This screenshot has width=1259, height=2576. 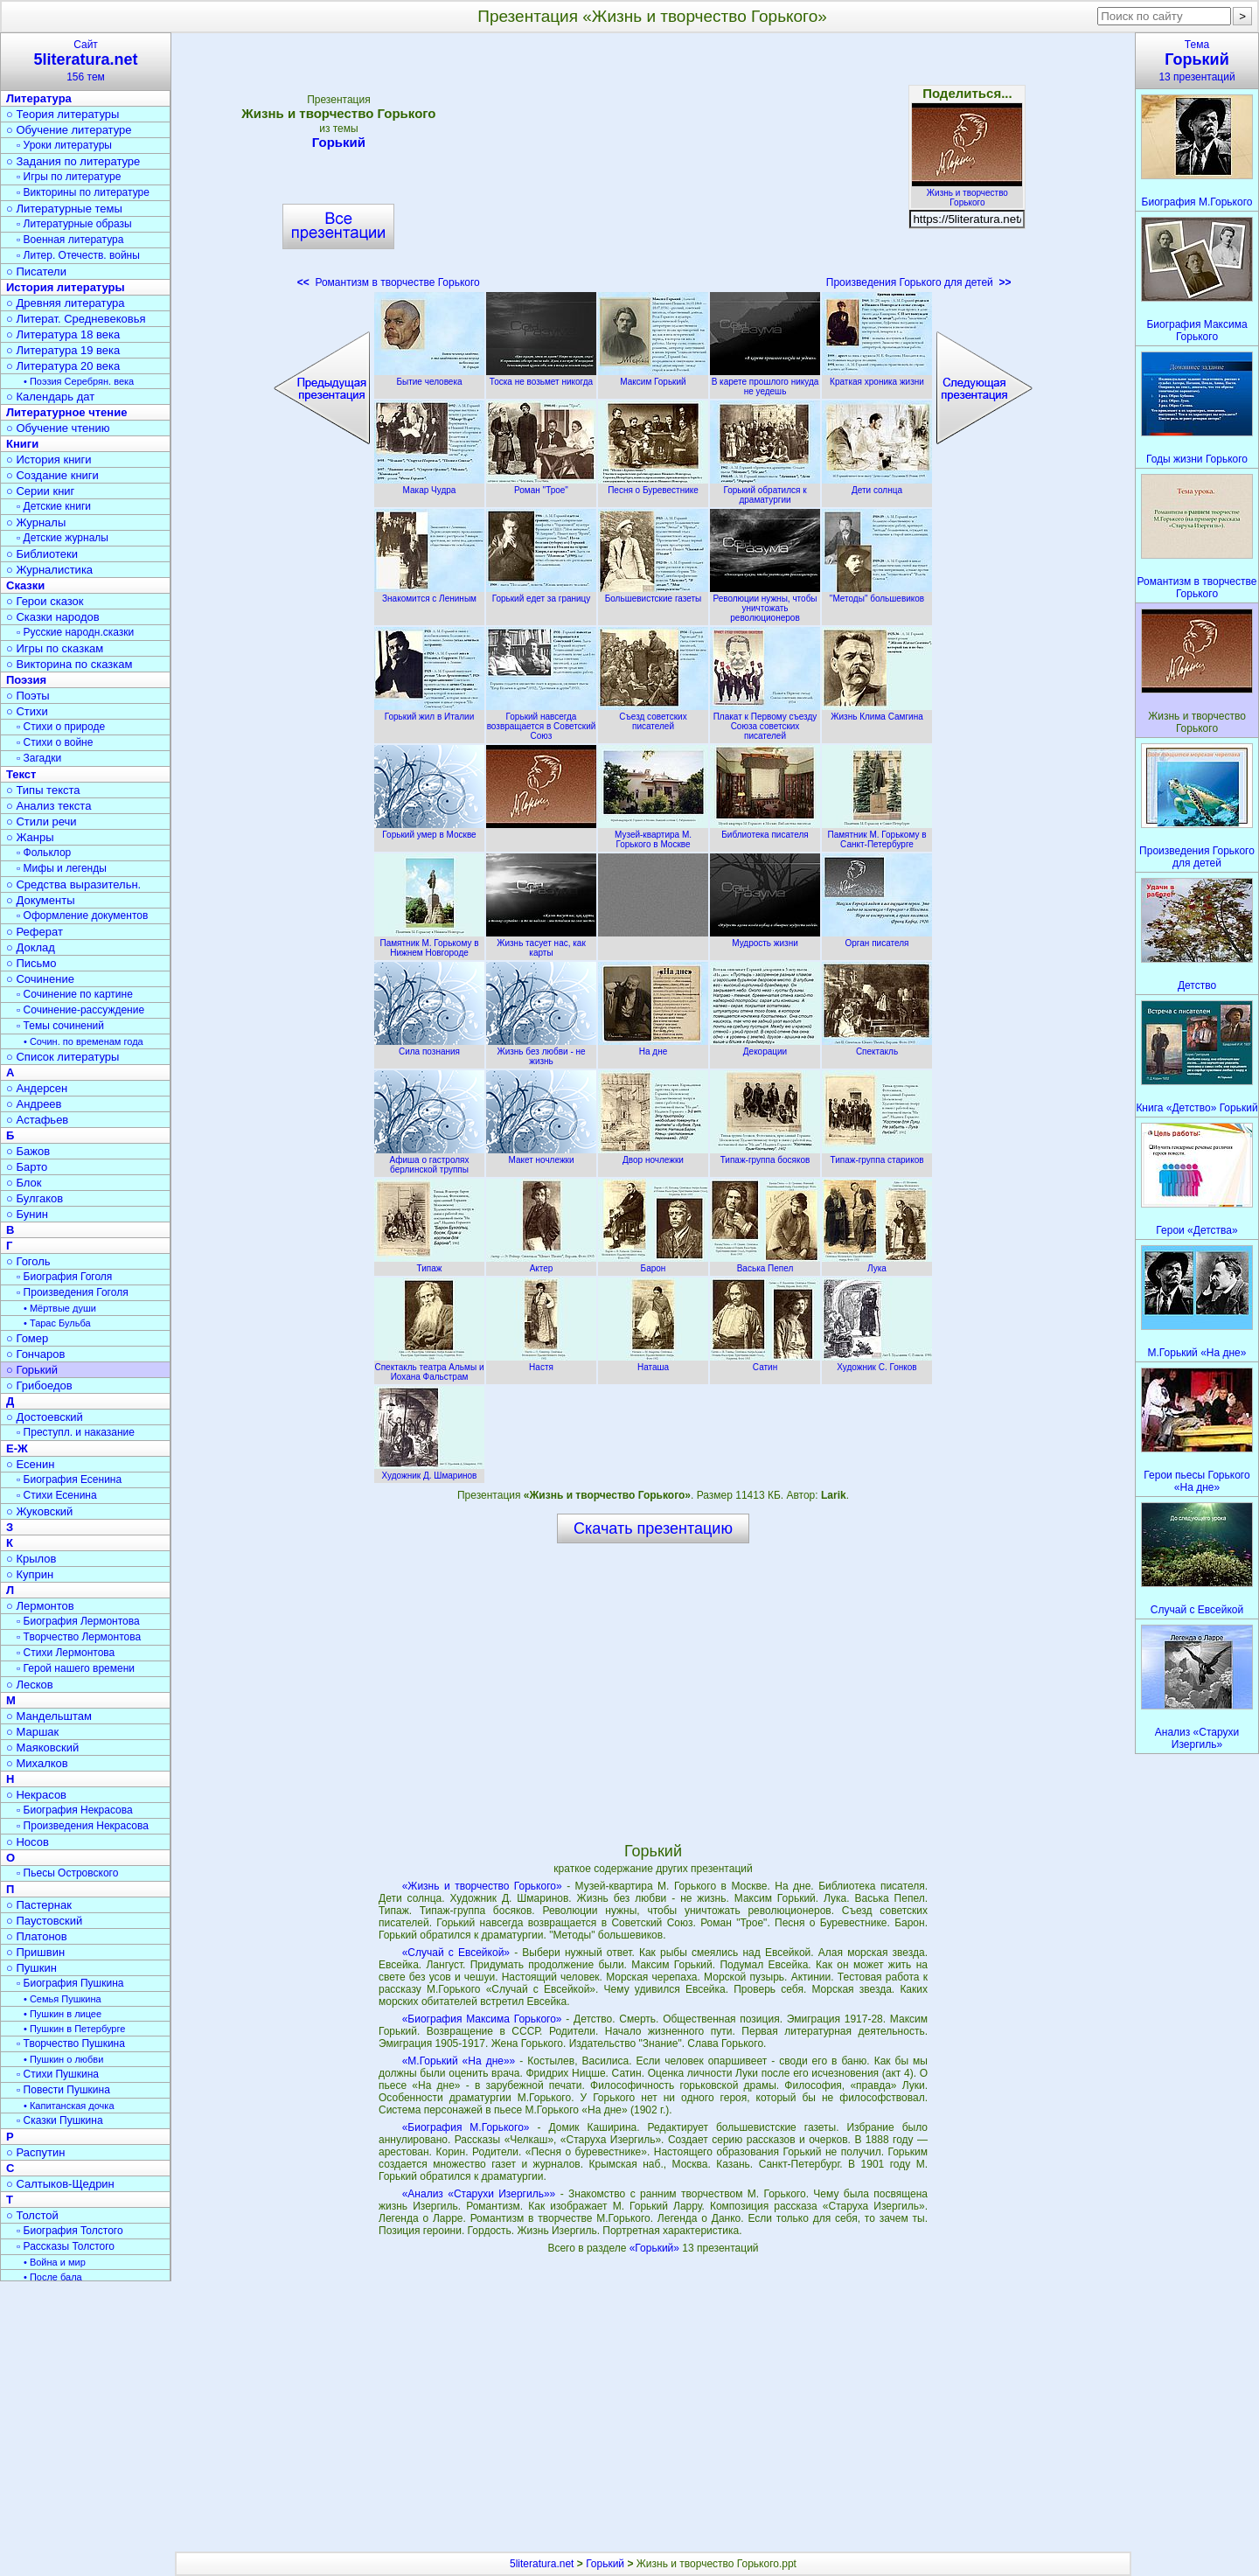 What do you see at coordinates (32, 1731) in the screenshot?
I see `○ Маршак` at bounding box center [32, 1731].